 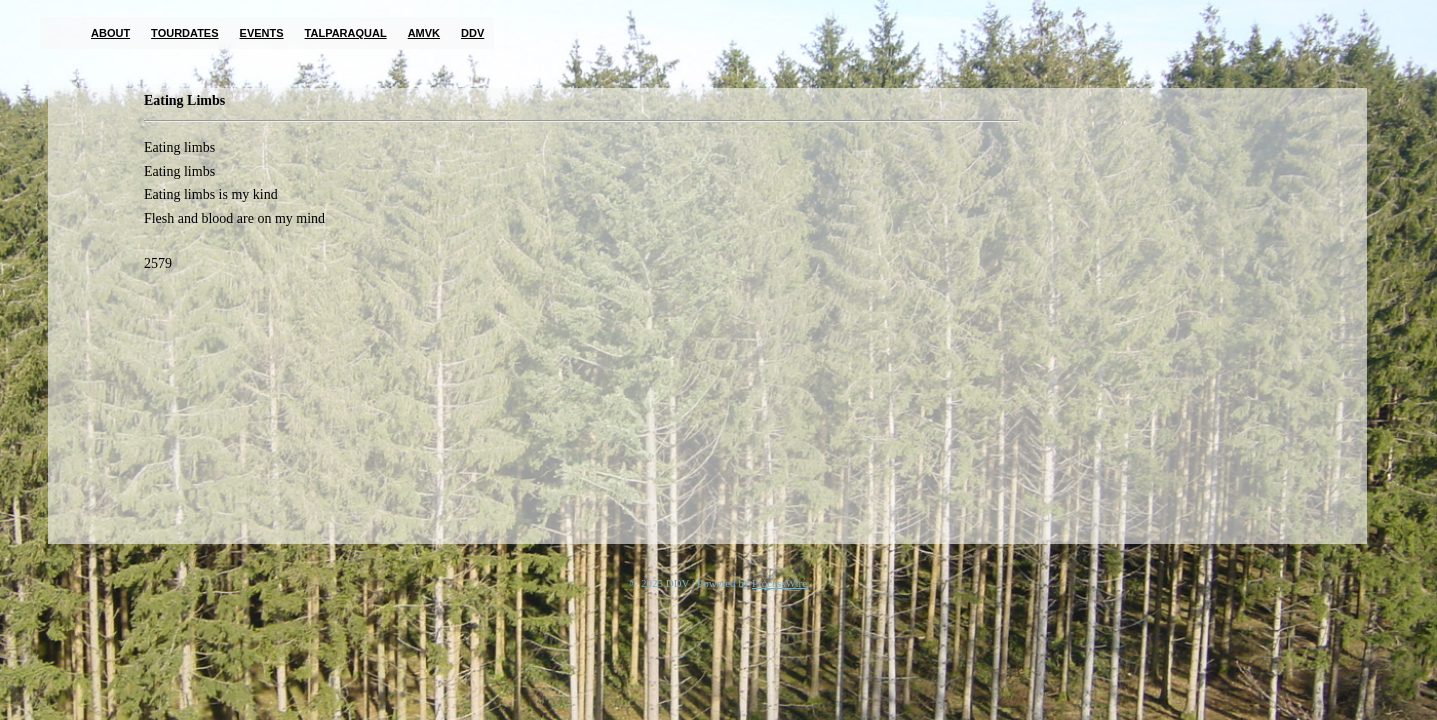 What do you see at coordinates (262, 33) in the screenshot?
I see `Events` at bounding box center [262, 33].